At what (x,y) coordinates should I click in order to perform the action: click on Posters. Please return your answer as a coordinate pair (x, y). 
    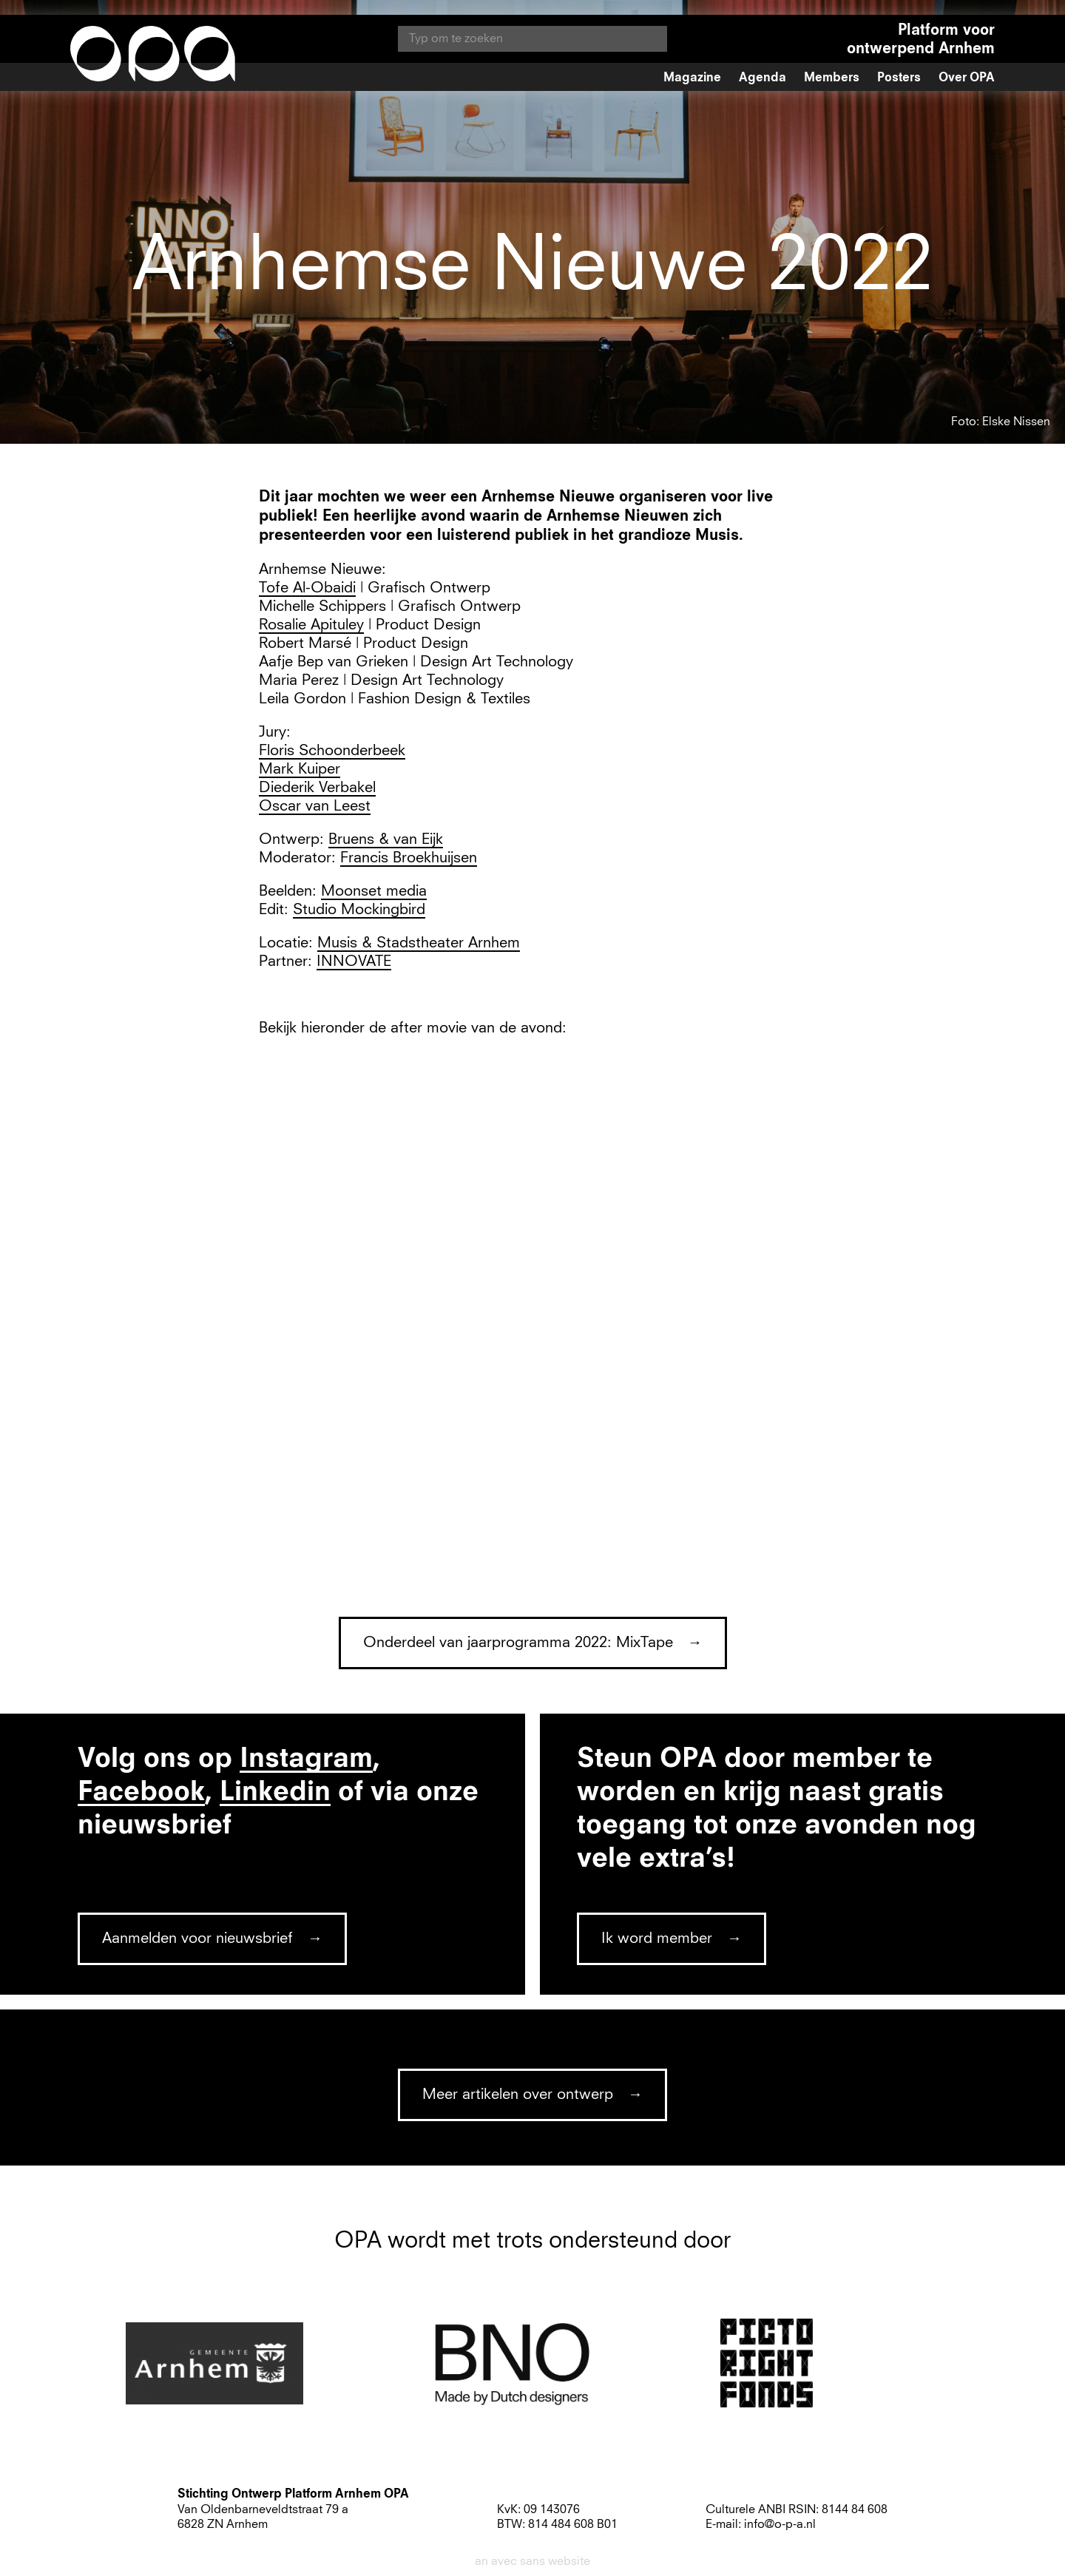
    Looking at the image, I should click on (899, 78).